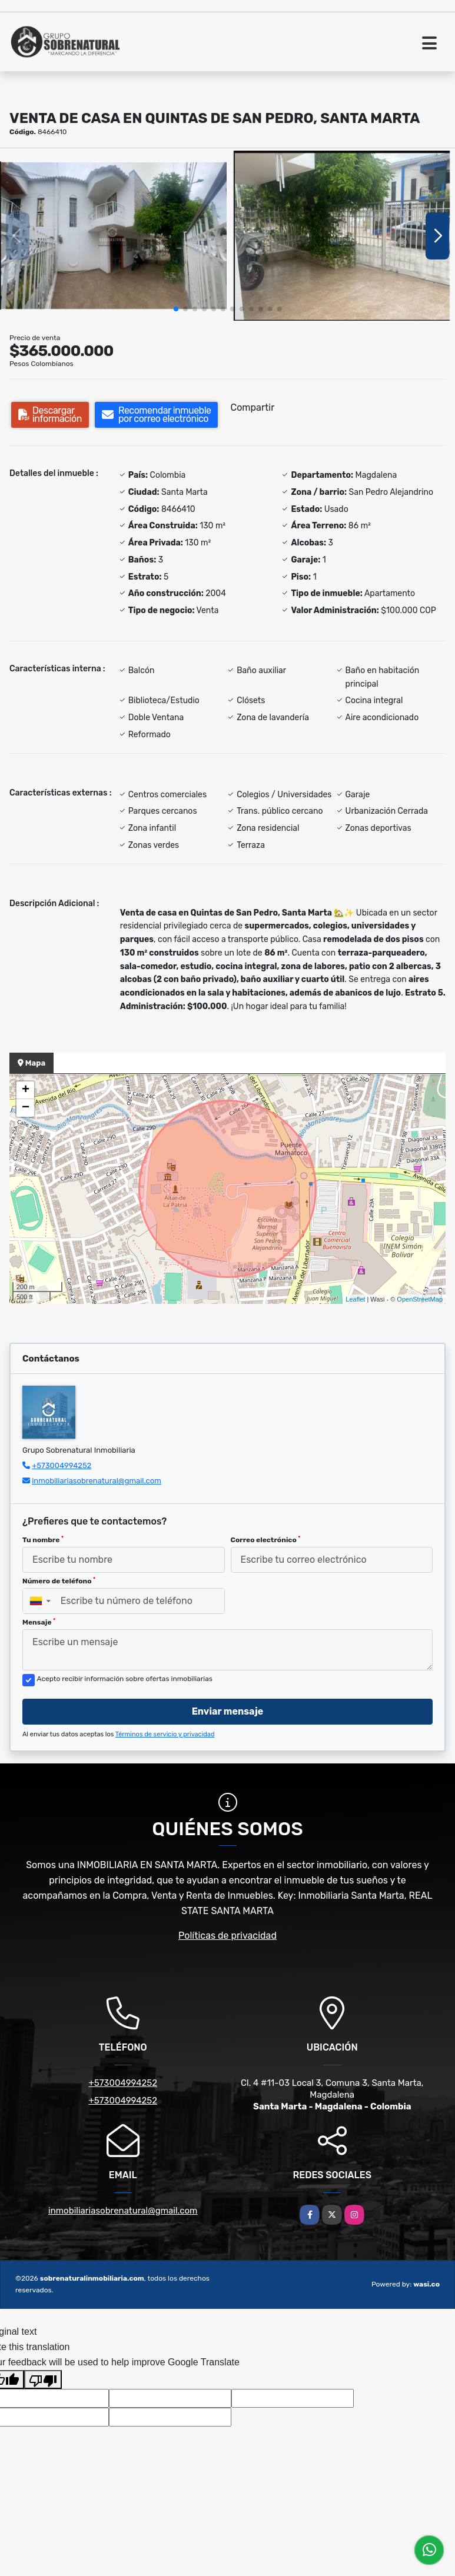  What do you see at coordinates (25, 1108) in the screenshot?
I see `− [button]` at bounding box center [25, 1108].